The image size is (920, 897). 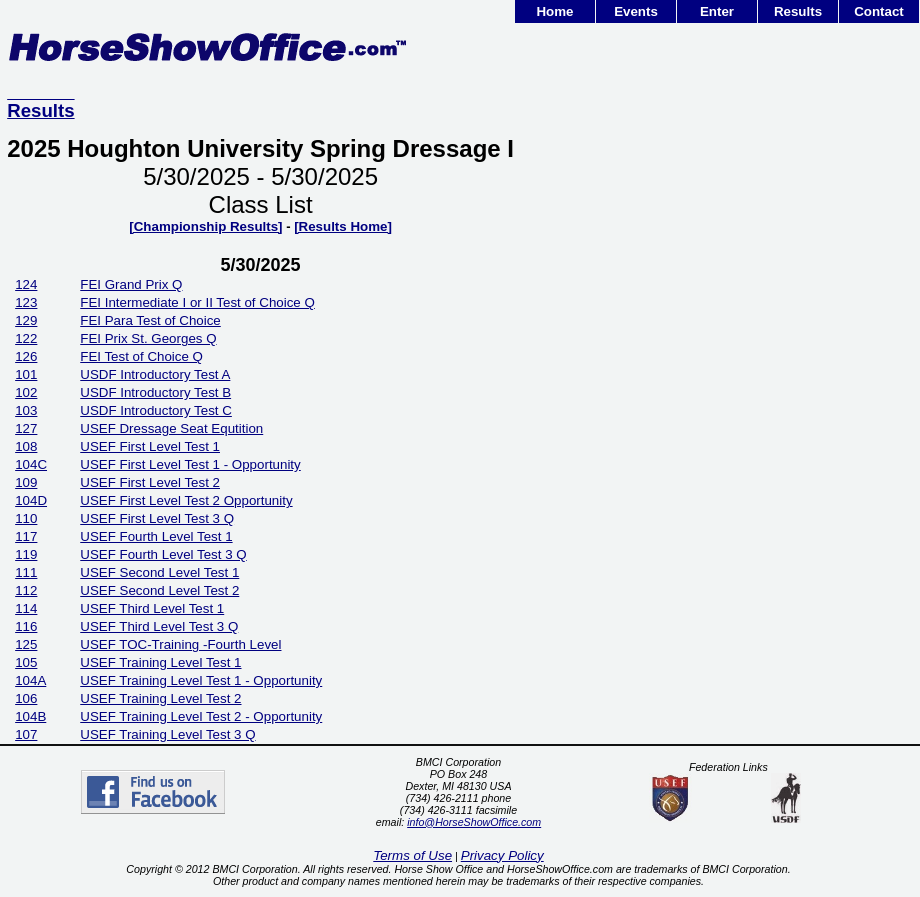 What do you see at coordinates (150, 482) in the screenshot?
I see `USEF First Level Test 2` at bounding box center [150, 482].